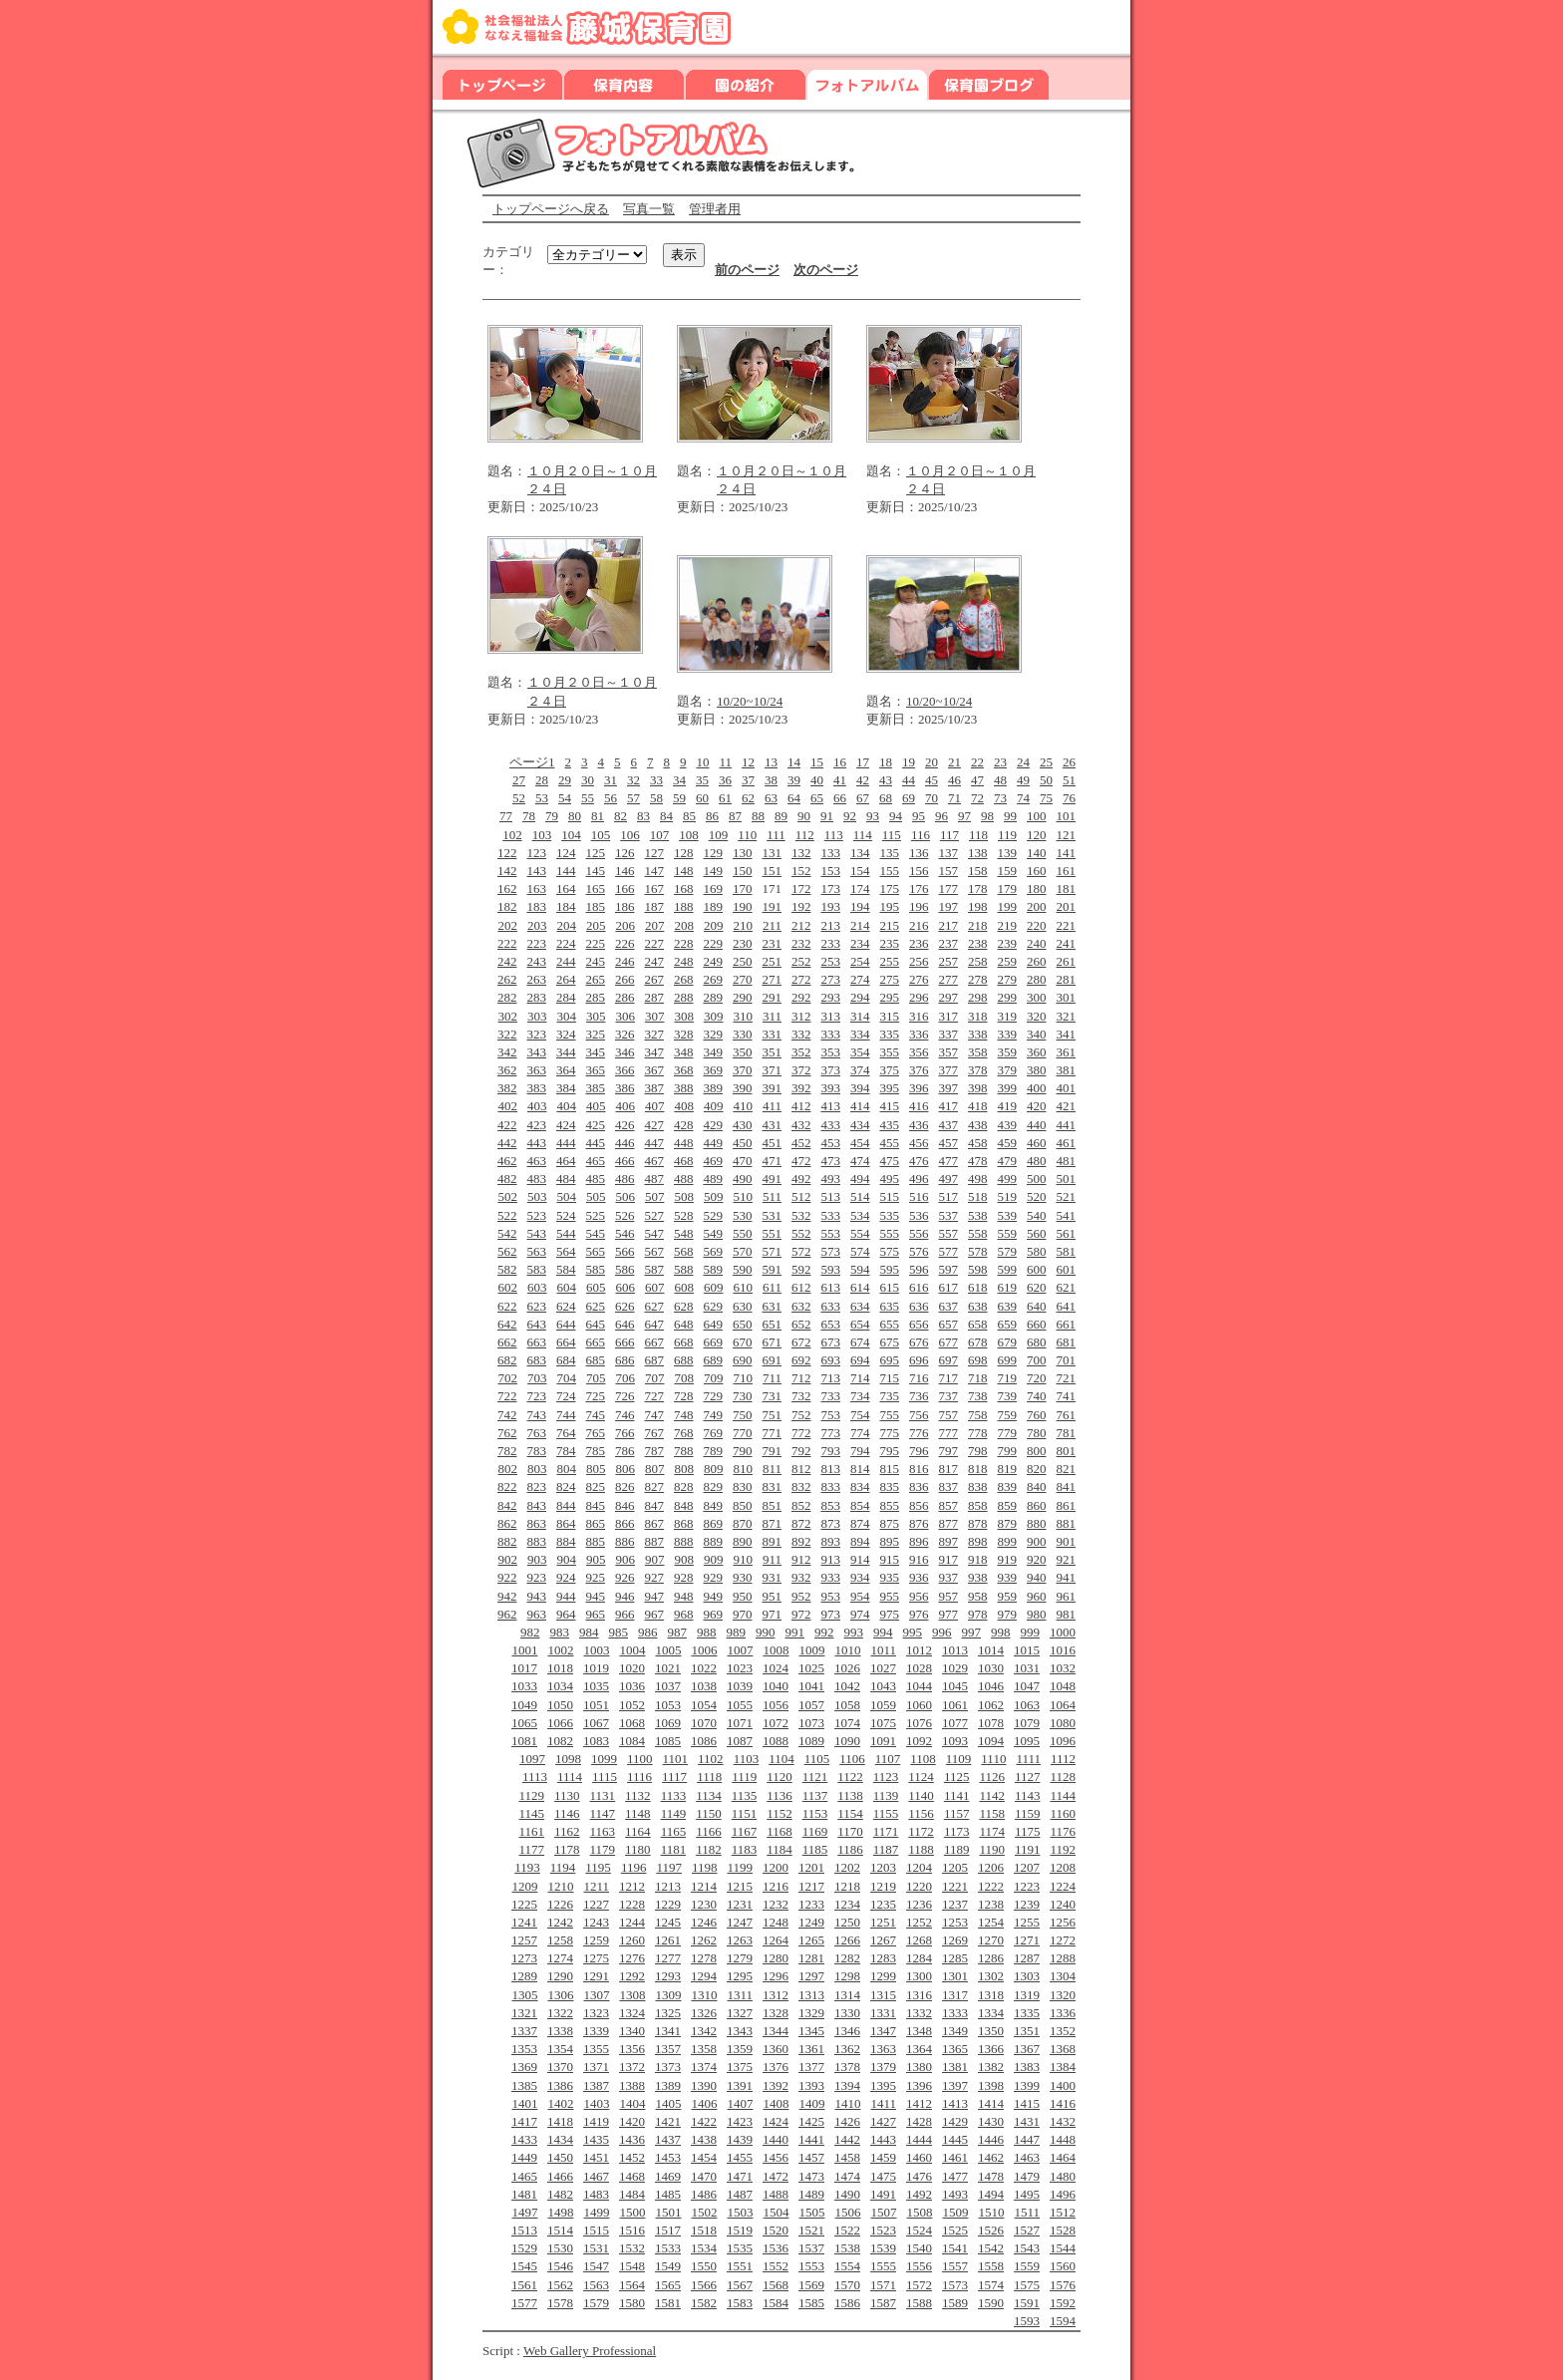  What do you see at coordinates (655, 1342) in the screenshot?
I see `667` at bounding box center [655, 1342].